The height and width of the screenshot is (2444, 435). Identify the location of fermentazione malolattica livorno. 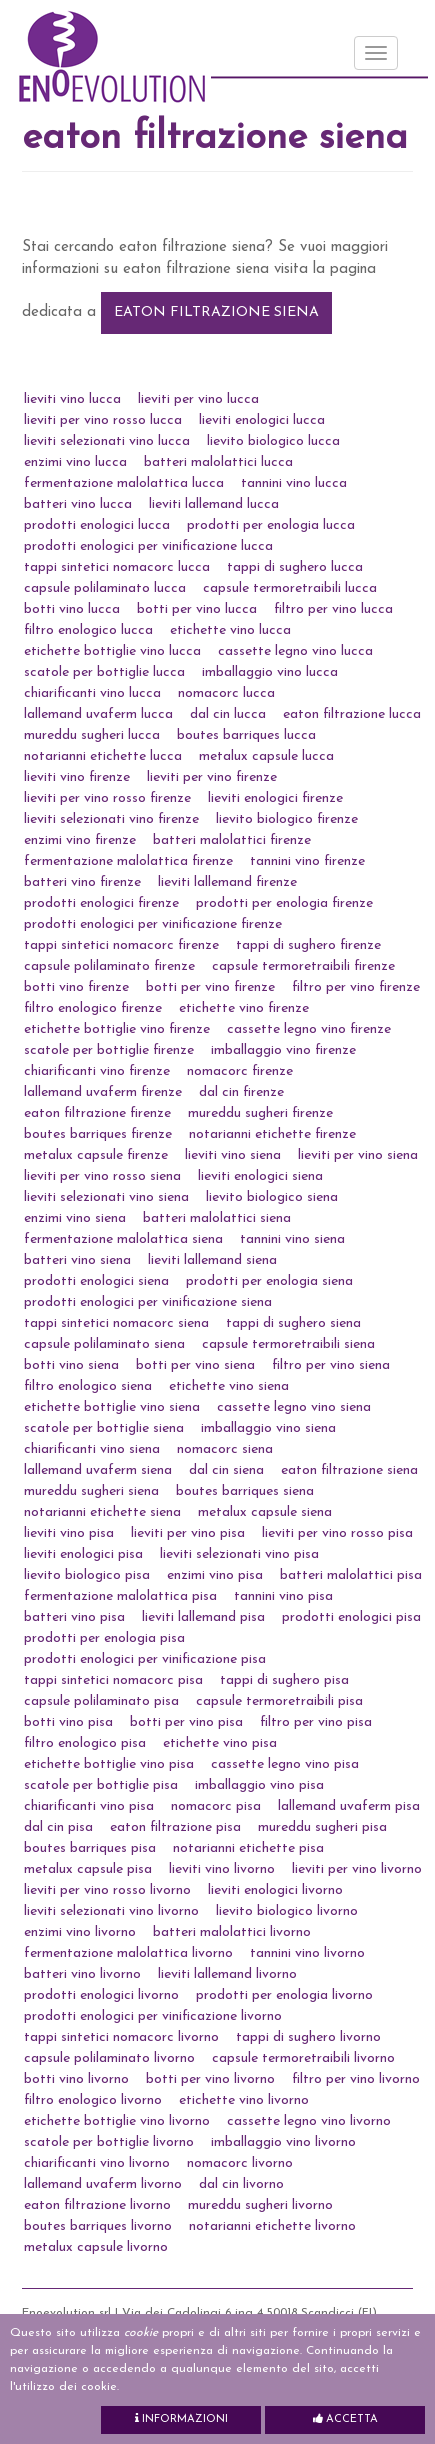
(128, 1953).